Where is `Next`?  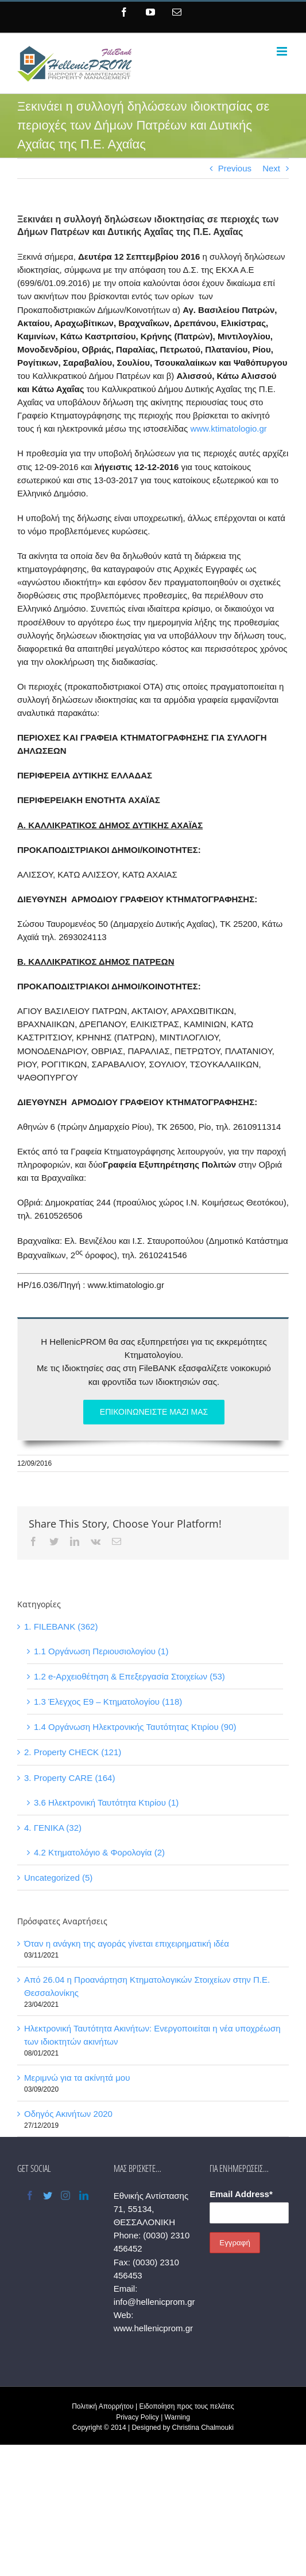
Next is located at coordinates (271, 168).